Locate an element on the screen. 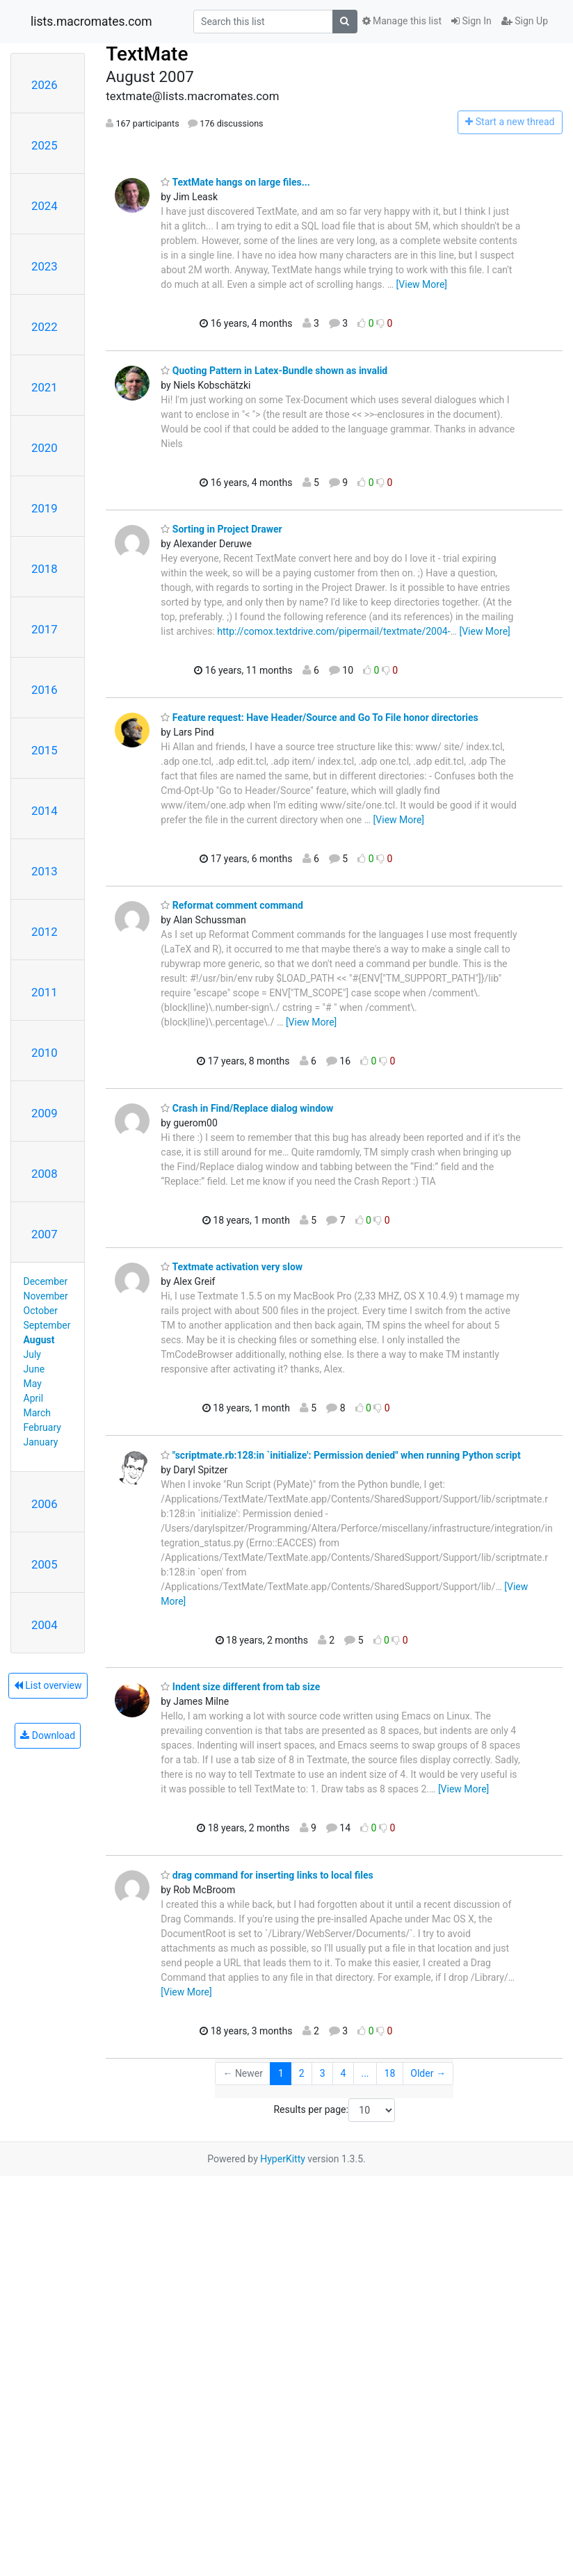  2013 is located at coordinates (44, 871).